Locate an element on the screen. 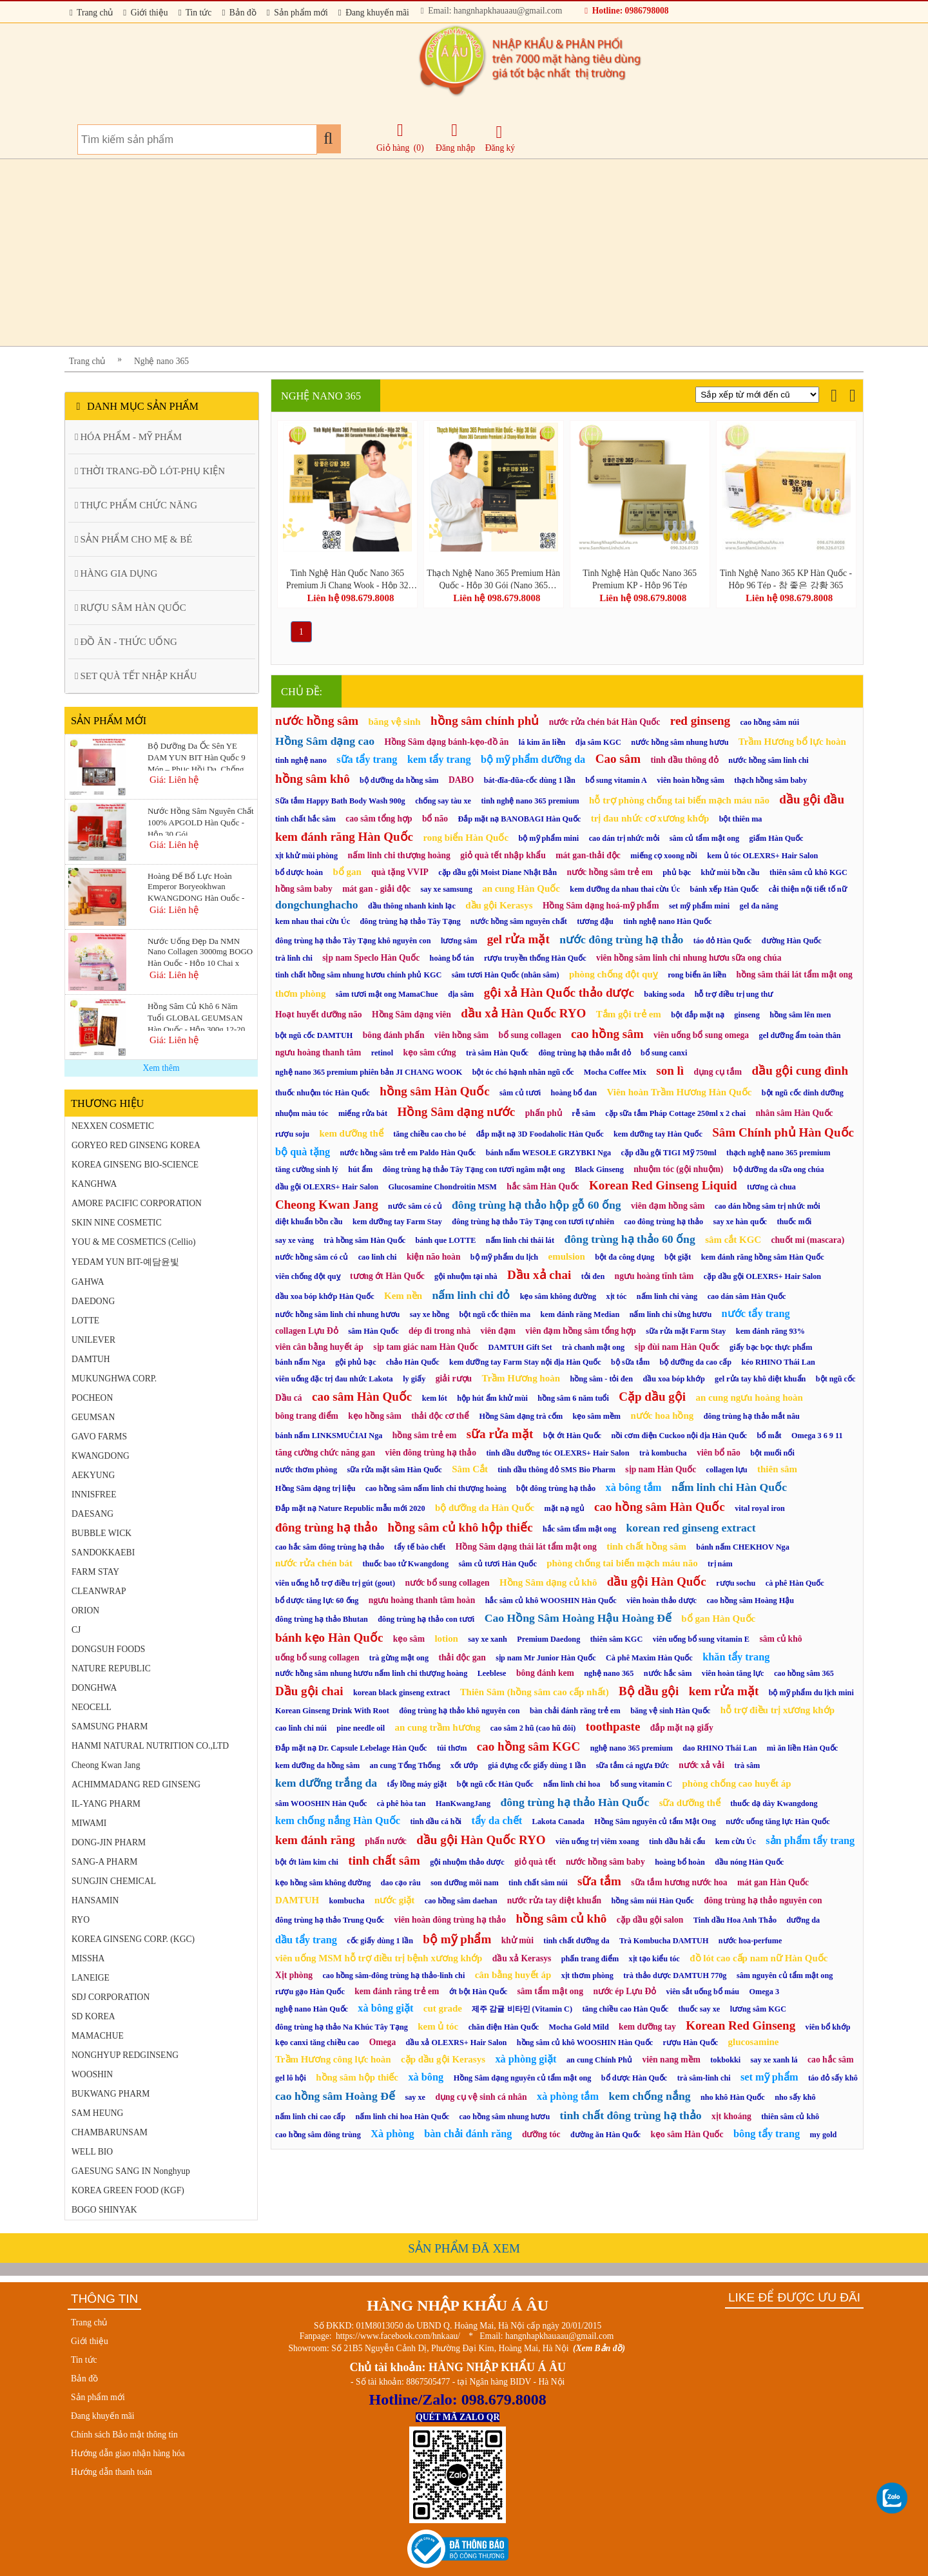 The image size is (928, 2576). hồng sâm khô is located at coordinates (312, 778).